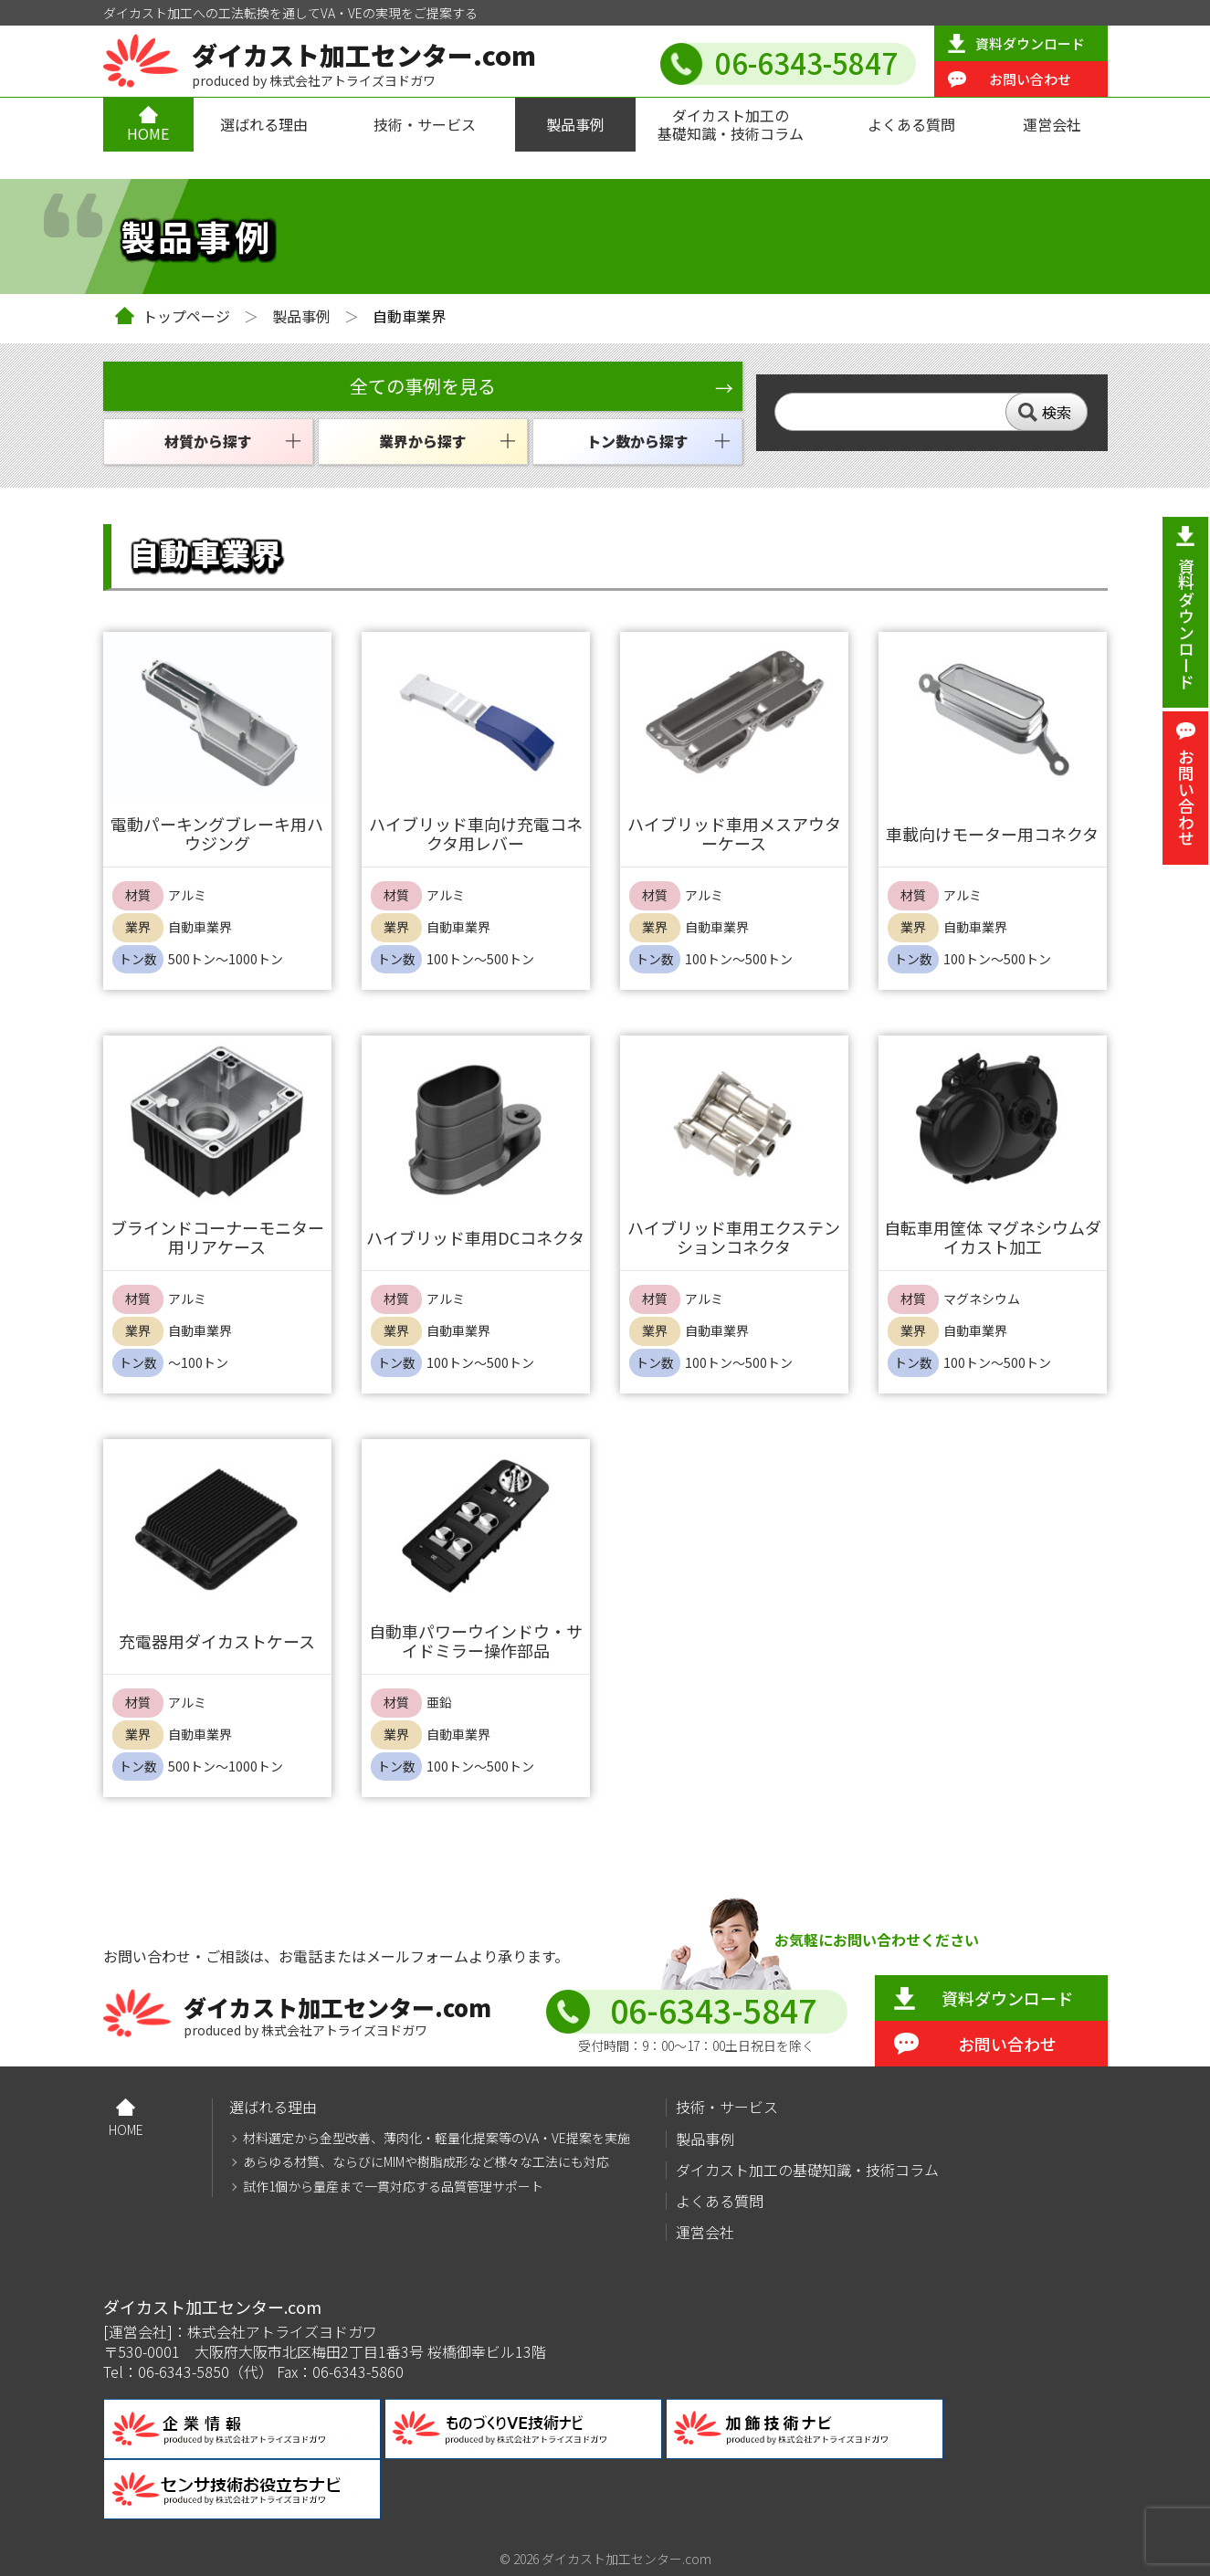 This screenshot has width=1210, height=2576. What do you see at coordinates (148, 133) in the screenshot?
I see `HOME` at bounding box center [148, 133].